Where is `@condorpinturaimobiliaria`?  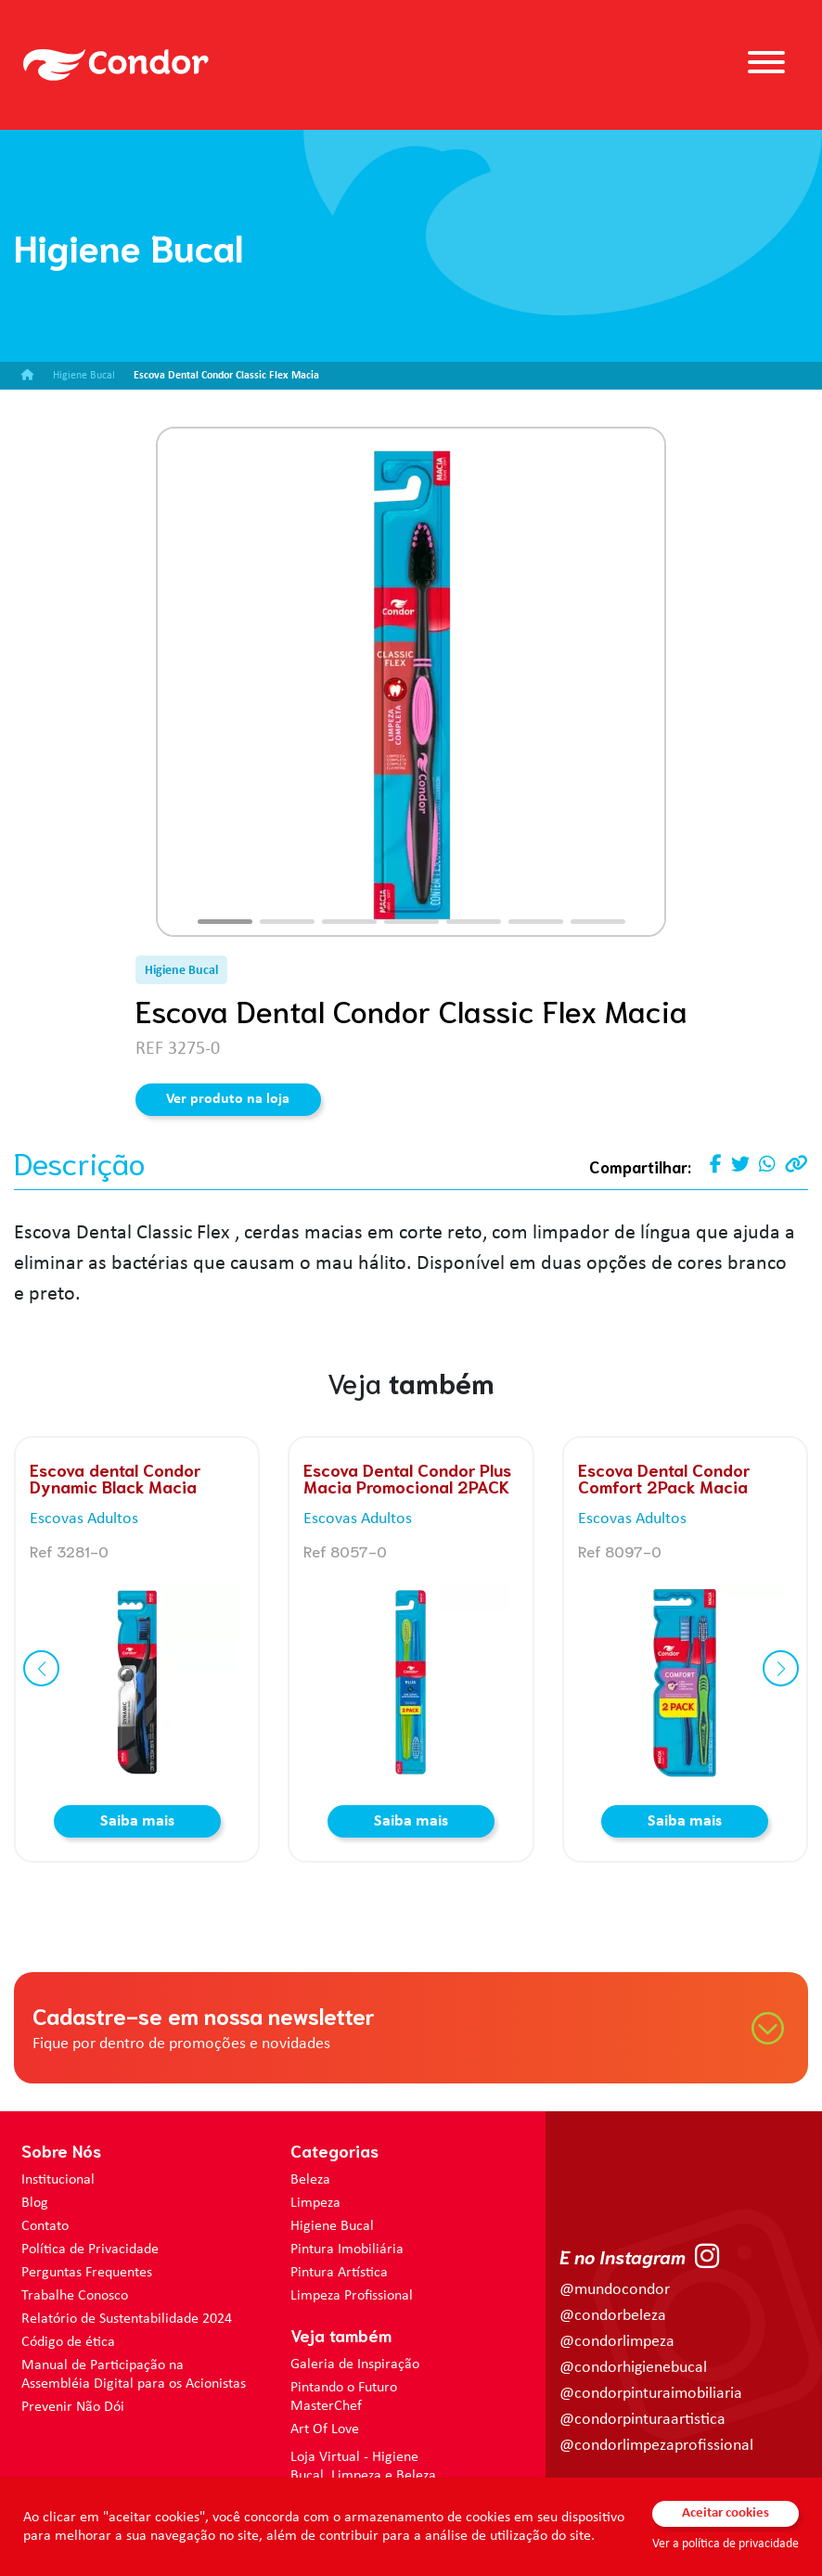
@condorpinturaimobiliaria is located at coordinates (650, 2394).